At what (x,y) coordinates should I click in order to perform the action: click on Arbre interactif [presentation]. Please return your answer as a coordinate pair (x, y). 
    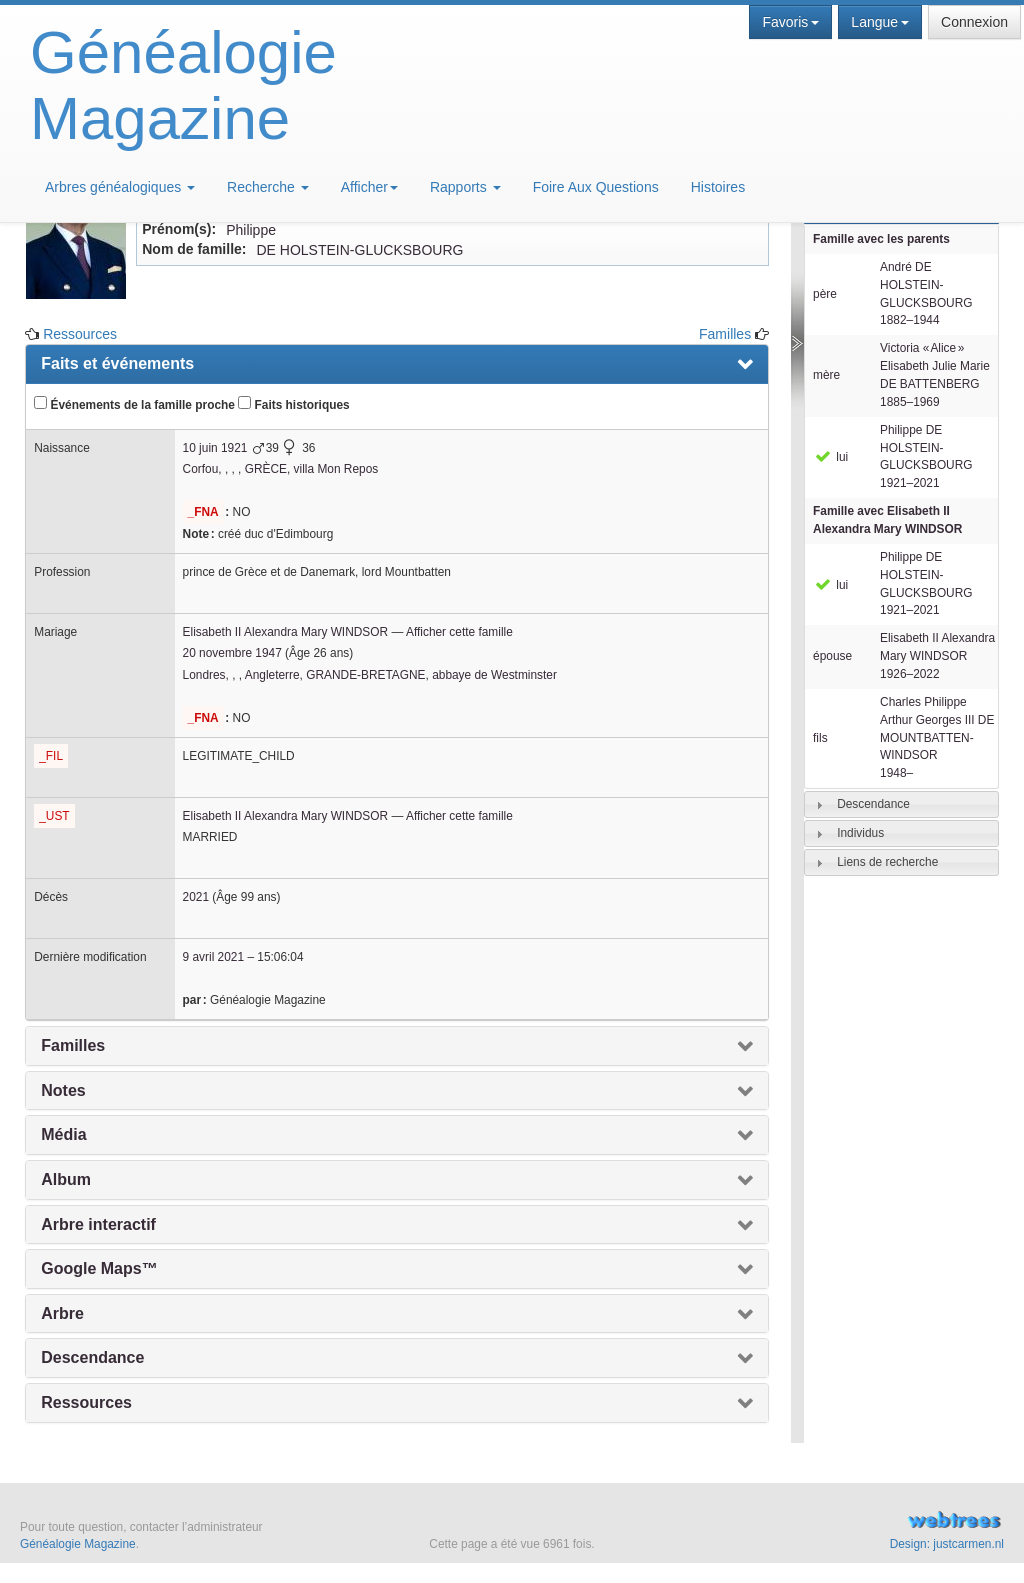
    Looking at the image, I should click on (98, 1224).